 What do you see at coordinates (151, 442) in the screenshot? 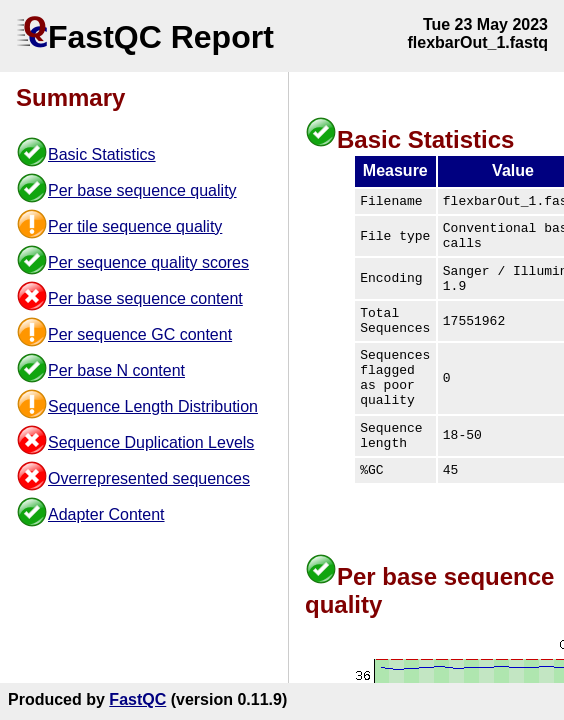
I see `Sequence Duplication Levels` at bounding box center [151, 442].